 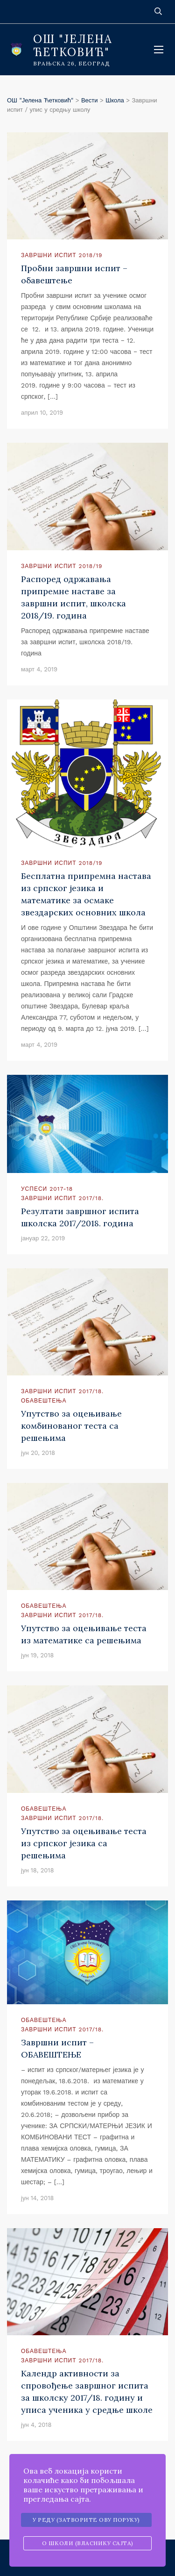 What do you see at coordinates (87, 2543) in the screenshot?
I see `О школи (власнику сајта)` at bounding box center [87, 2543].